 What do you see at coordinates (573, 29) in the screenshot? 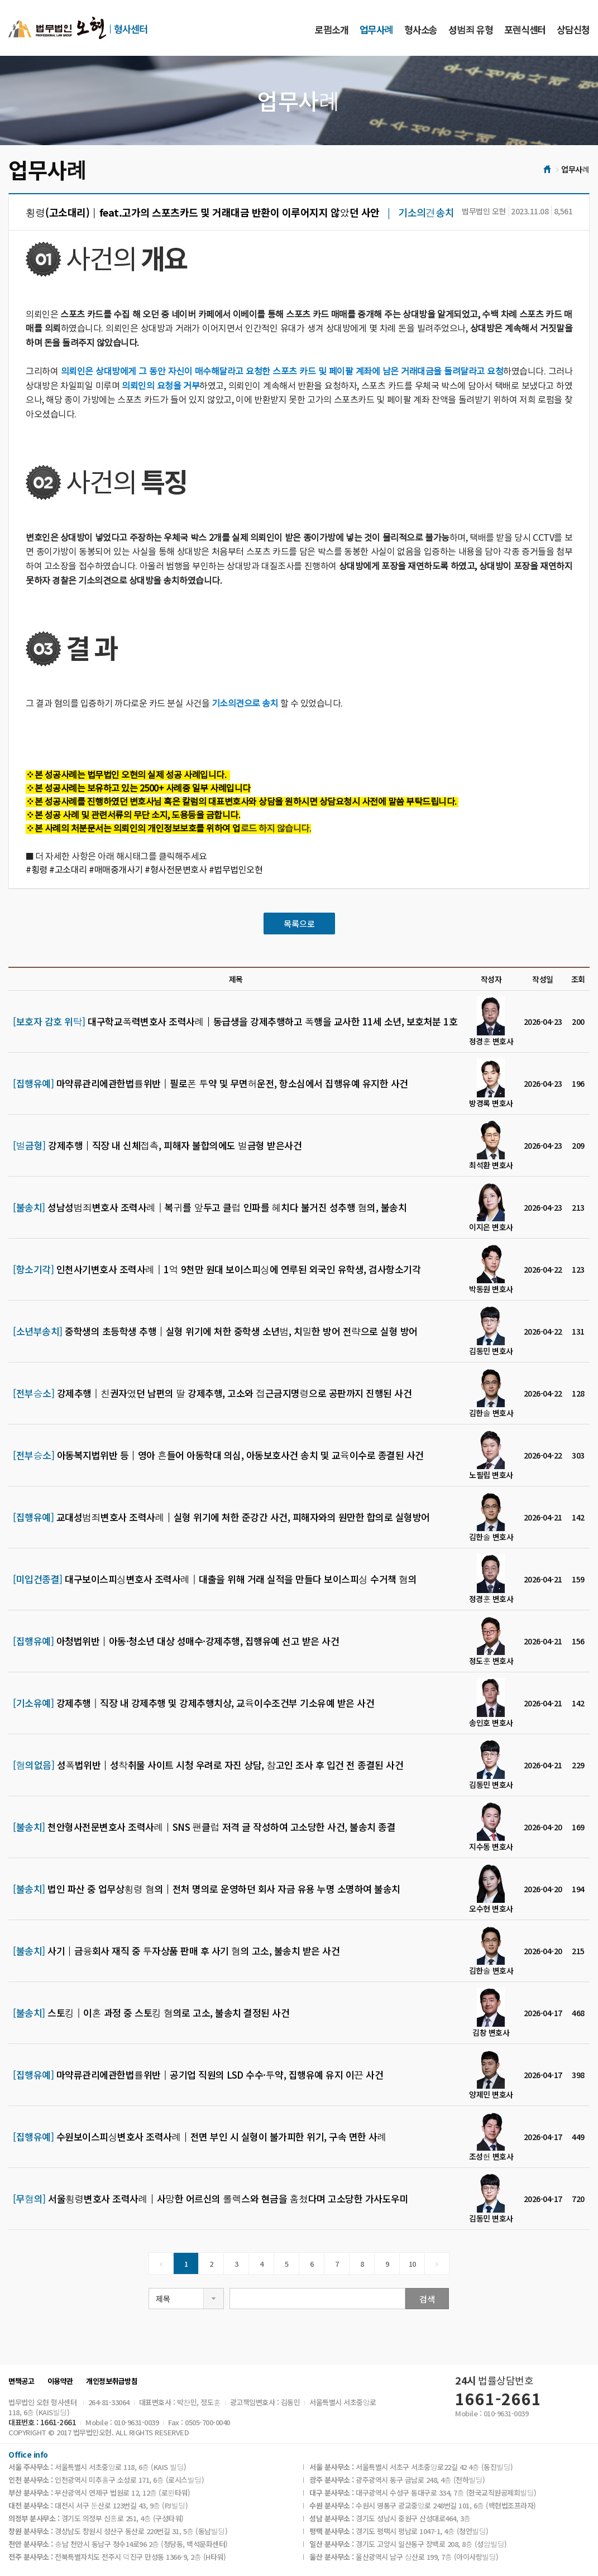
I see `상담신청` at bounding box center [573, 29].